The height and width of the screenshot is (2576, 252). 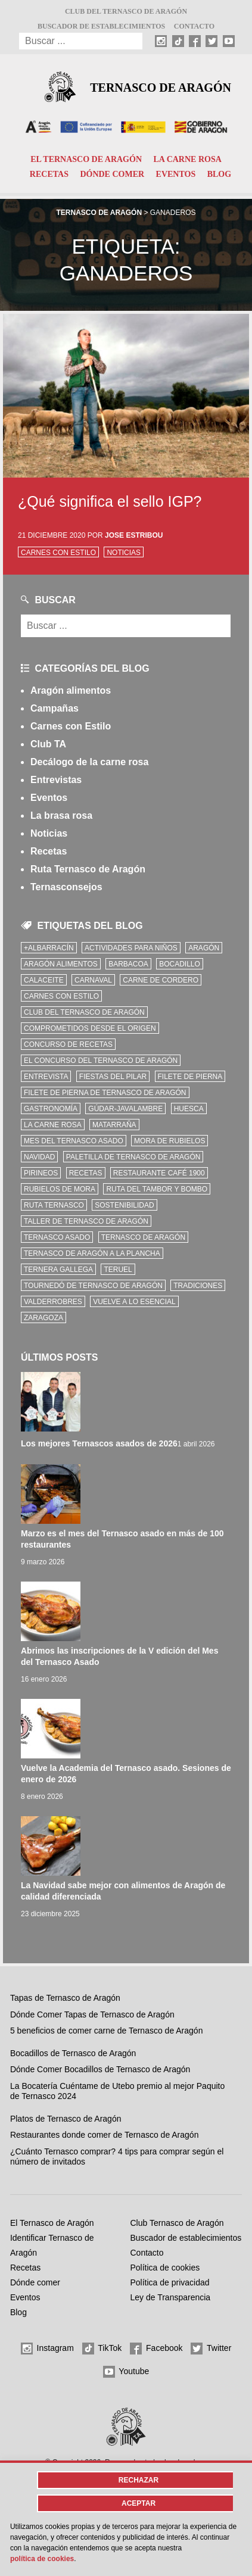 What do you see at coordinates (133, 1157) in the screenshot?
I see `Paletilla de Ternasco de Aragón` at bounding box center [133, 1157].